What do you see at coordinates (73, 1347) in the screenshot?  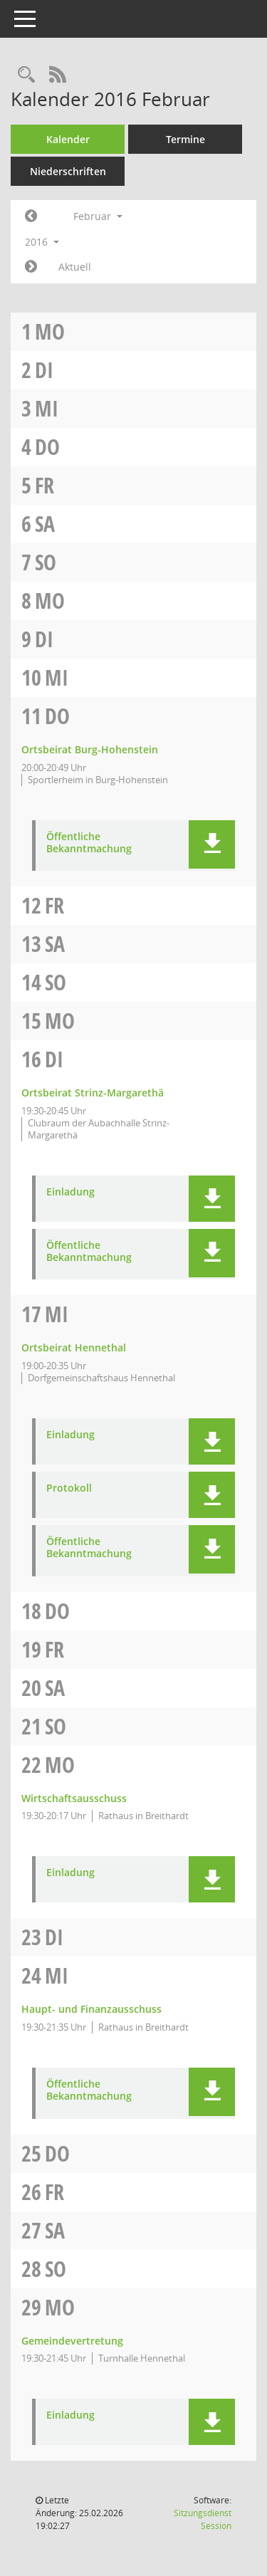 I see `Ortsbeirat Hennethal [Details anzeigen: Ortsbeirat Hennethal 17.02.2016]` at bounding box center [73, 1347].